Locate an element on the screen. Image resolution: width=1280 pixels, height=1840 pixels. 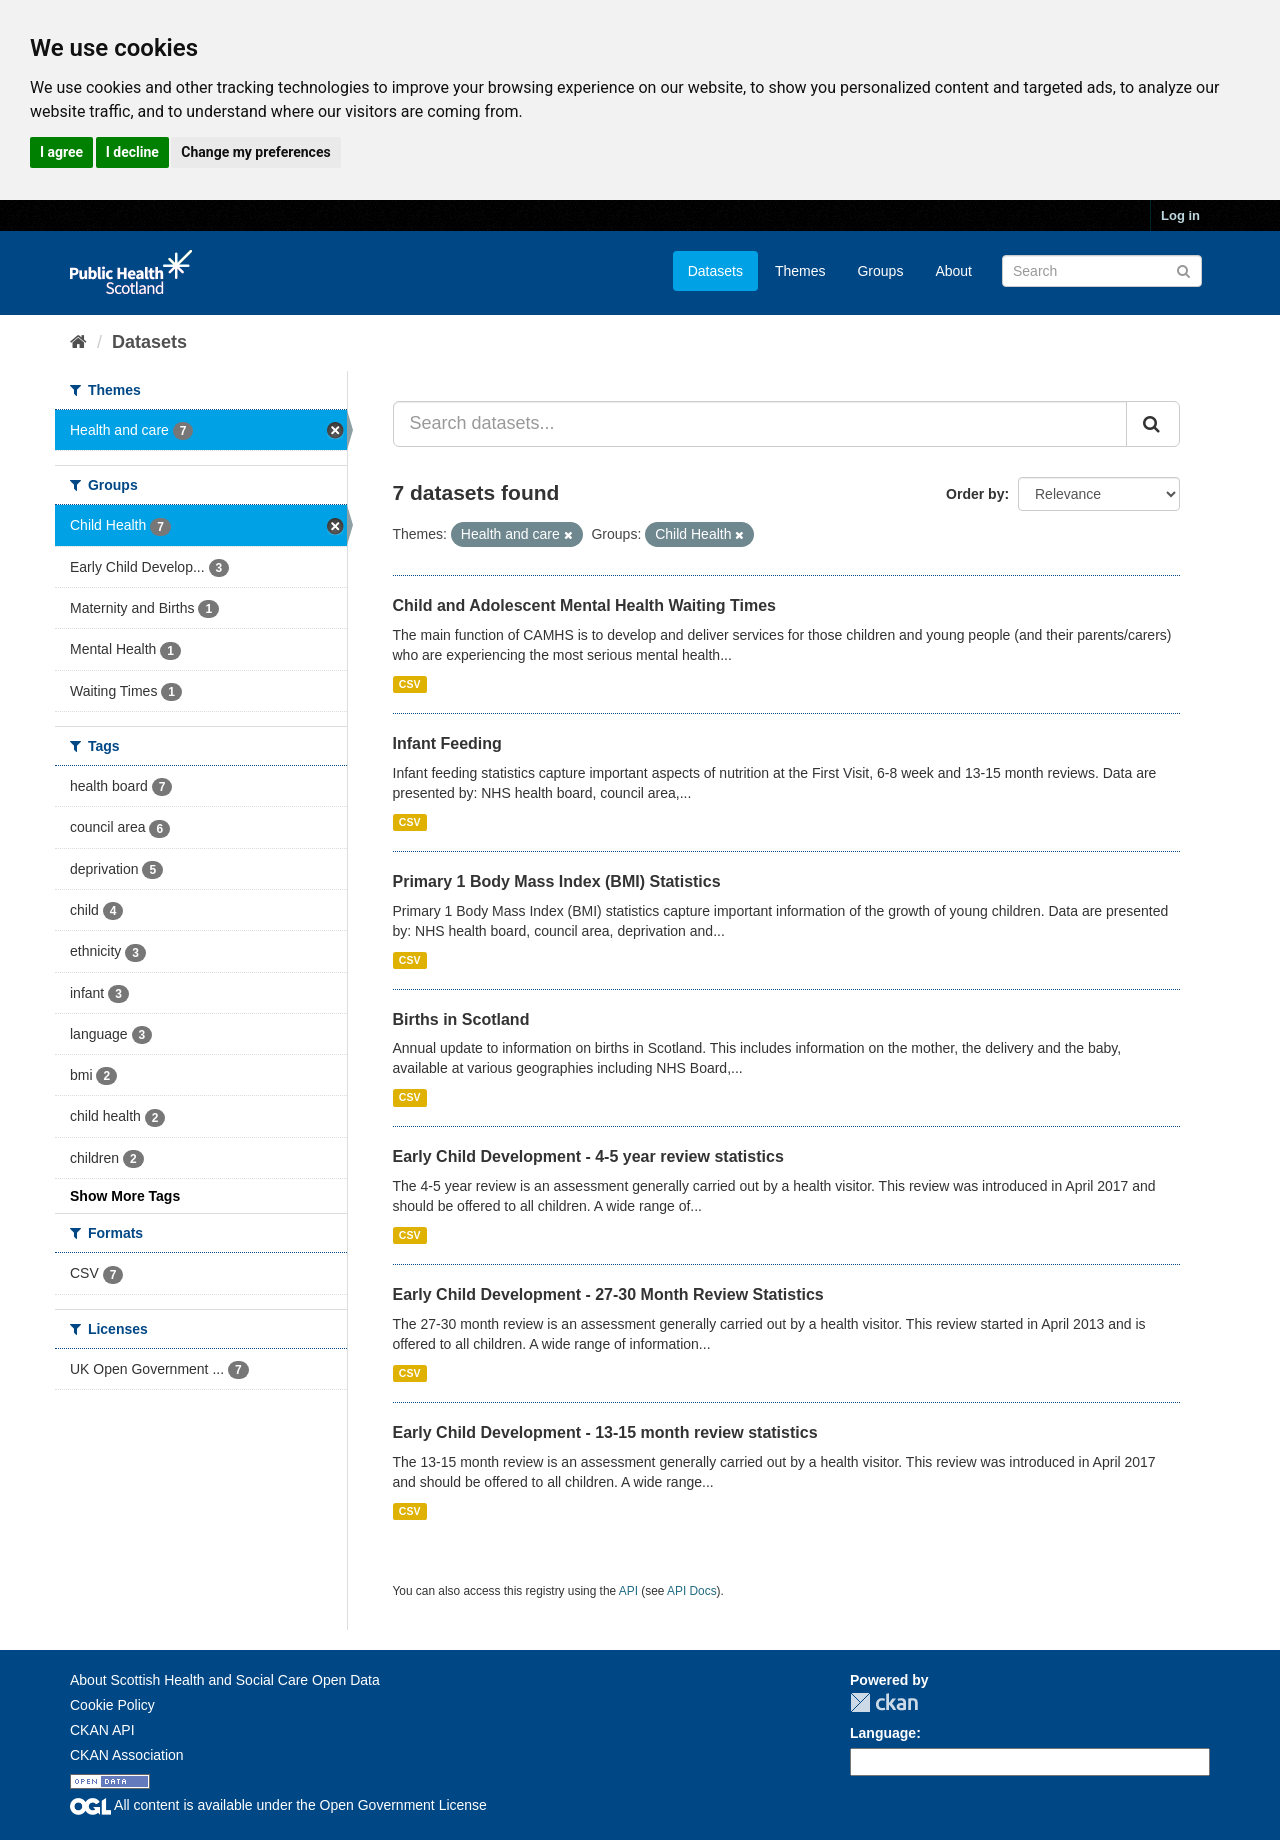
Early Child Development - 27-30 Month Review Statistics is located at coordinates (608, 1294).